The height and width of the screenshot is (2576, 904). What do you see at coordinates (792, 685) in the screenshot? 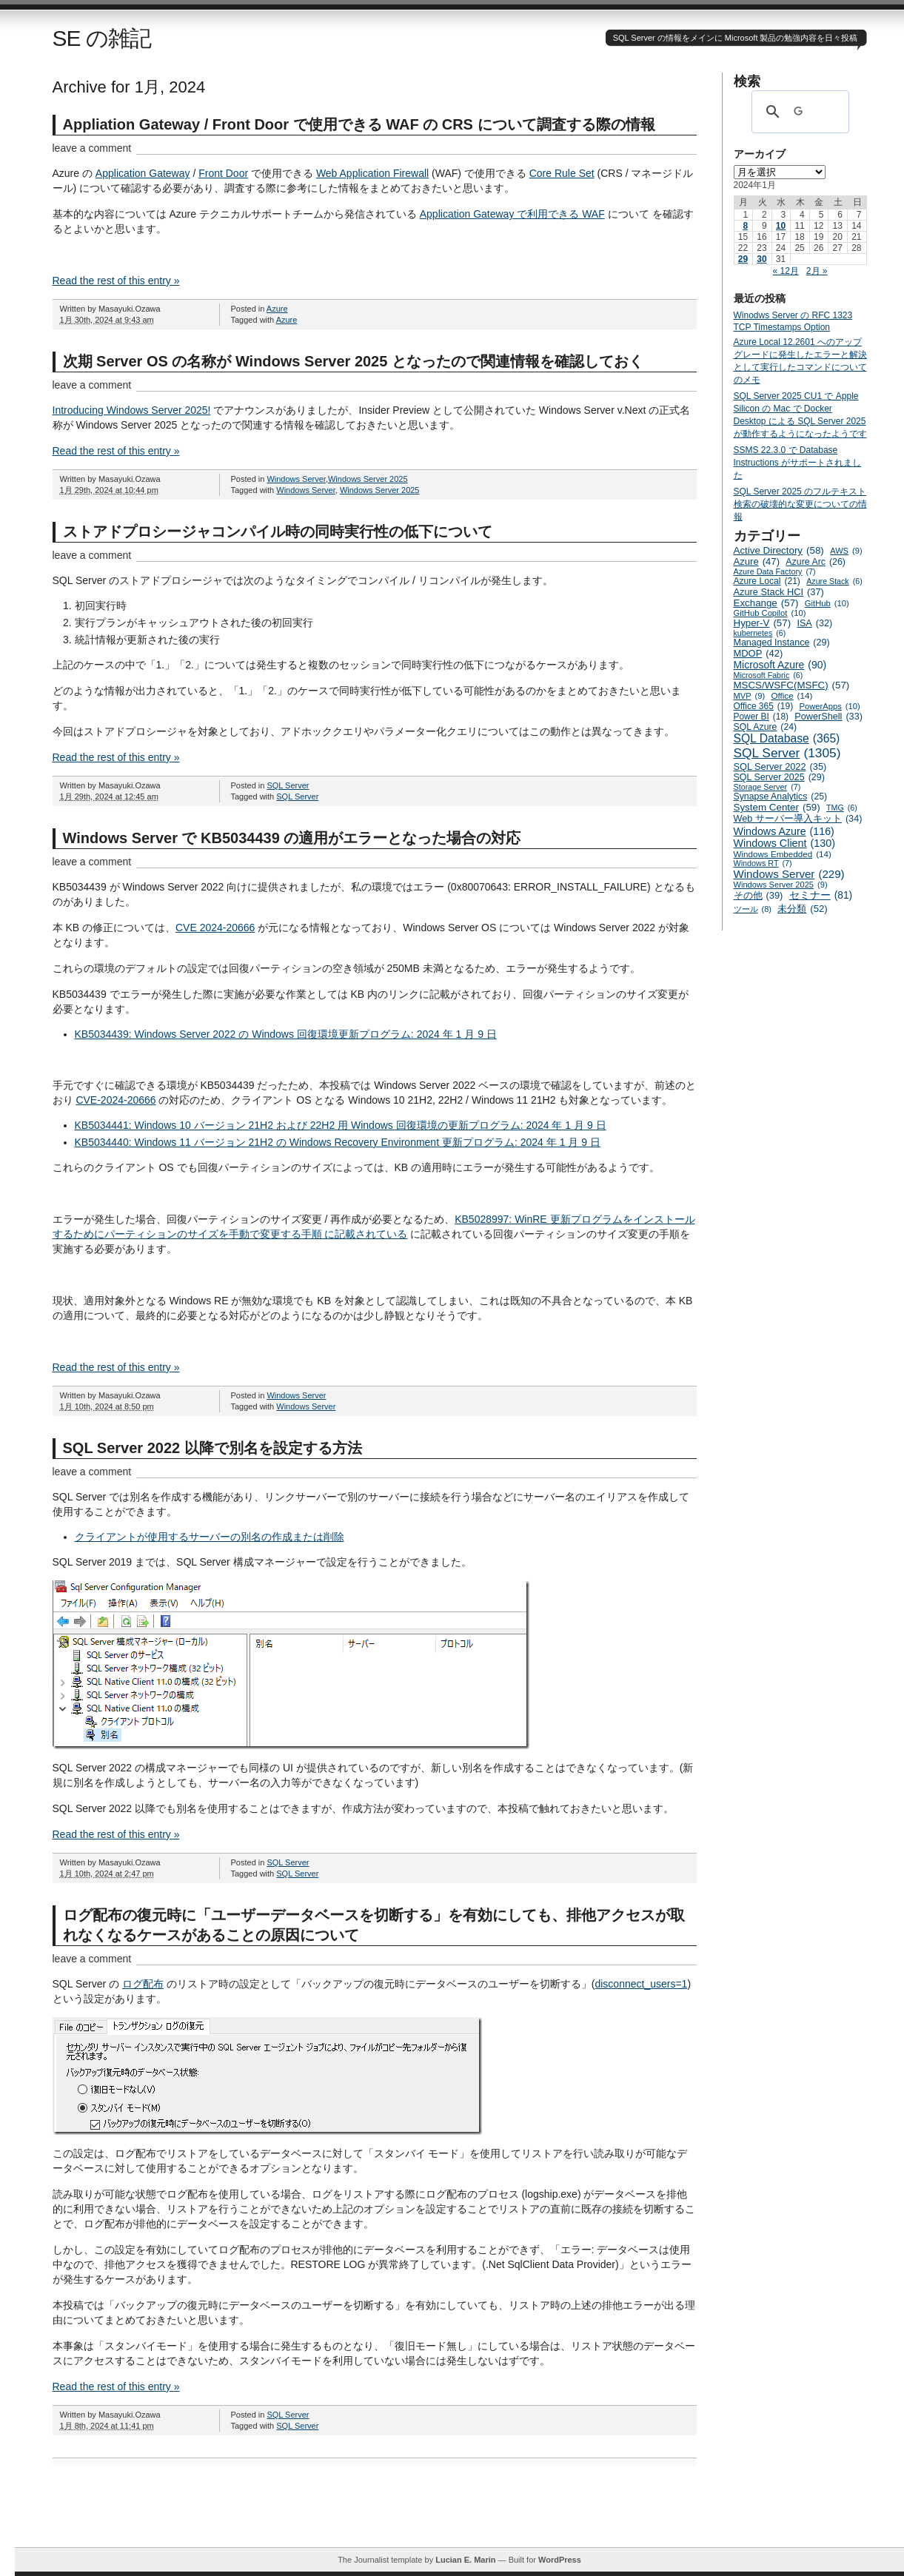
I see `MSCS/WSFC(MSFC) [MSCS/WSFC(MSFC) (57個の項目)]` at bounding box center [792, 685].